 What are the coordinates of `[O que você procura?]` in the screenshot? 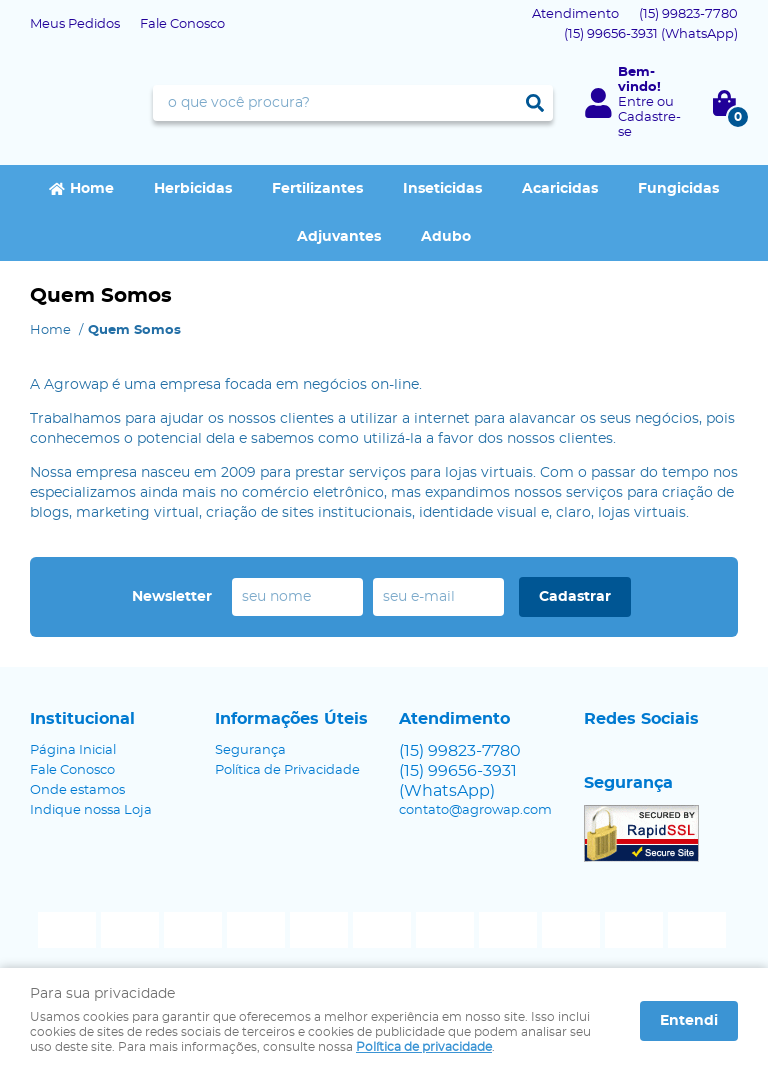 It's located at (535, 103).